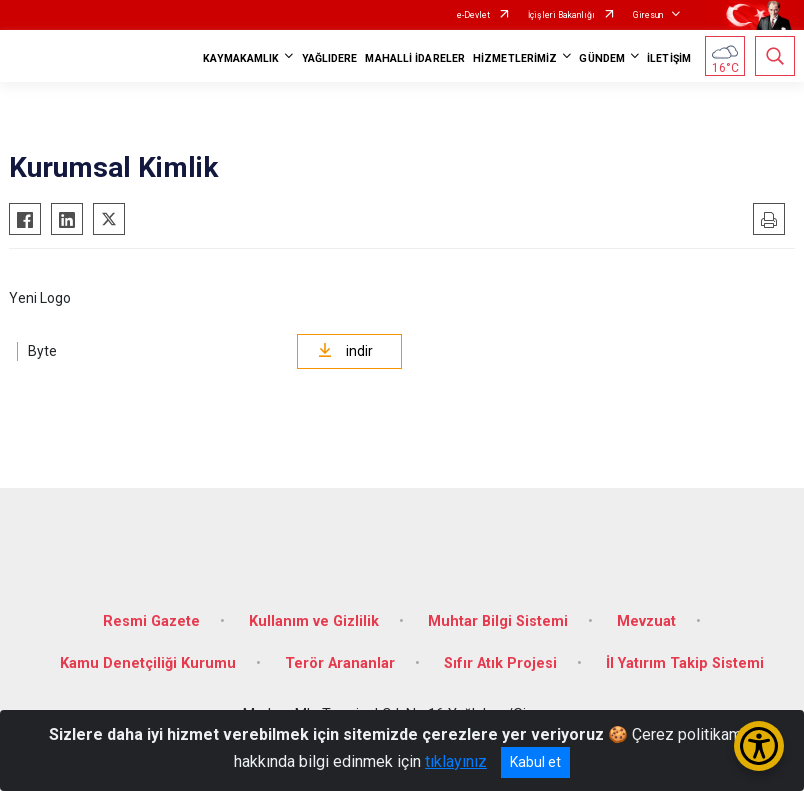 This screenshot has width=804, height=791. I want to click on Kullanım ve Gizlilik, so click(314, 621).